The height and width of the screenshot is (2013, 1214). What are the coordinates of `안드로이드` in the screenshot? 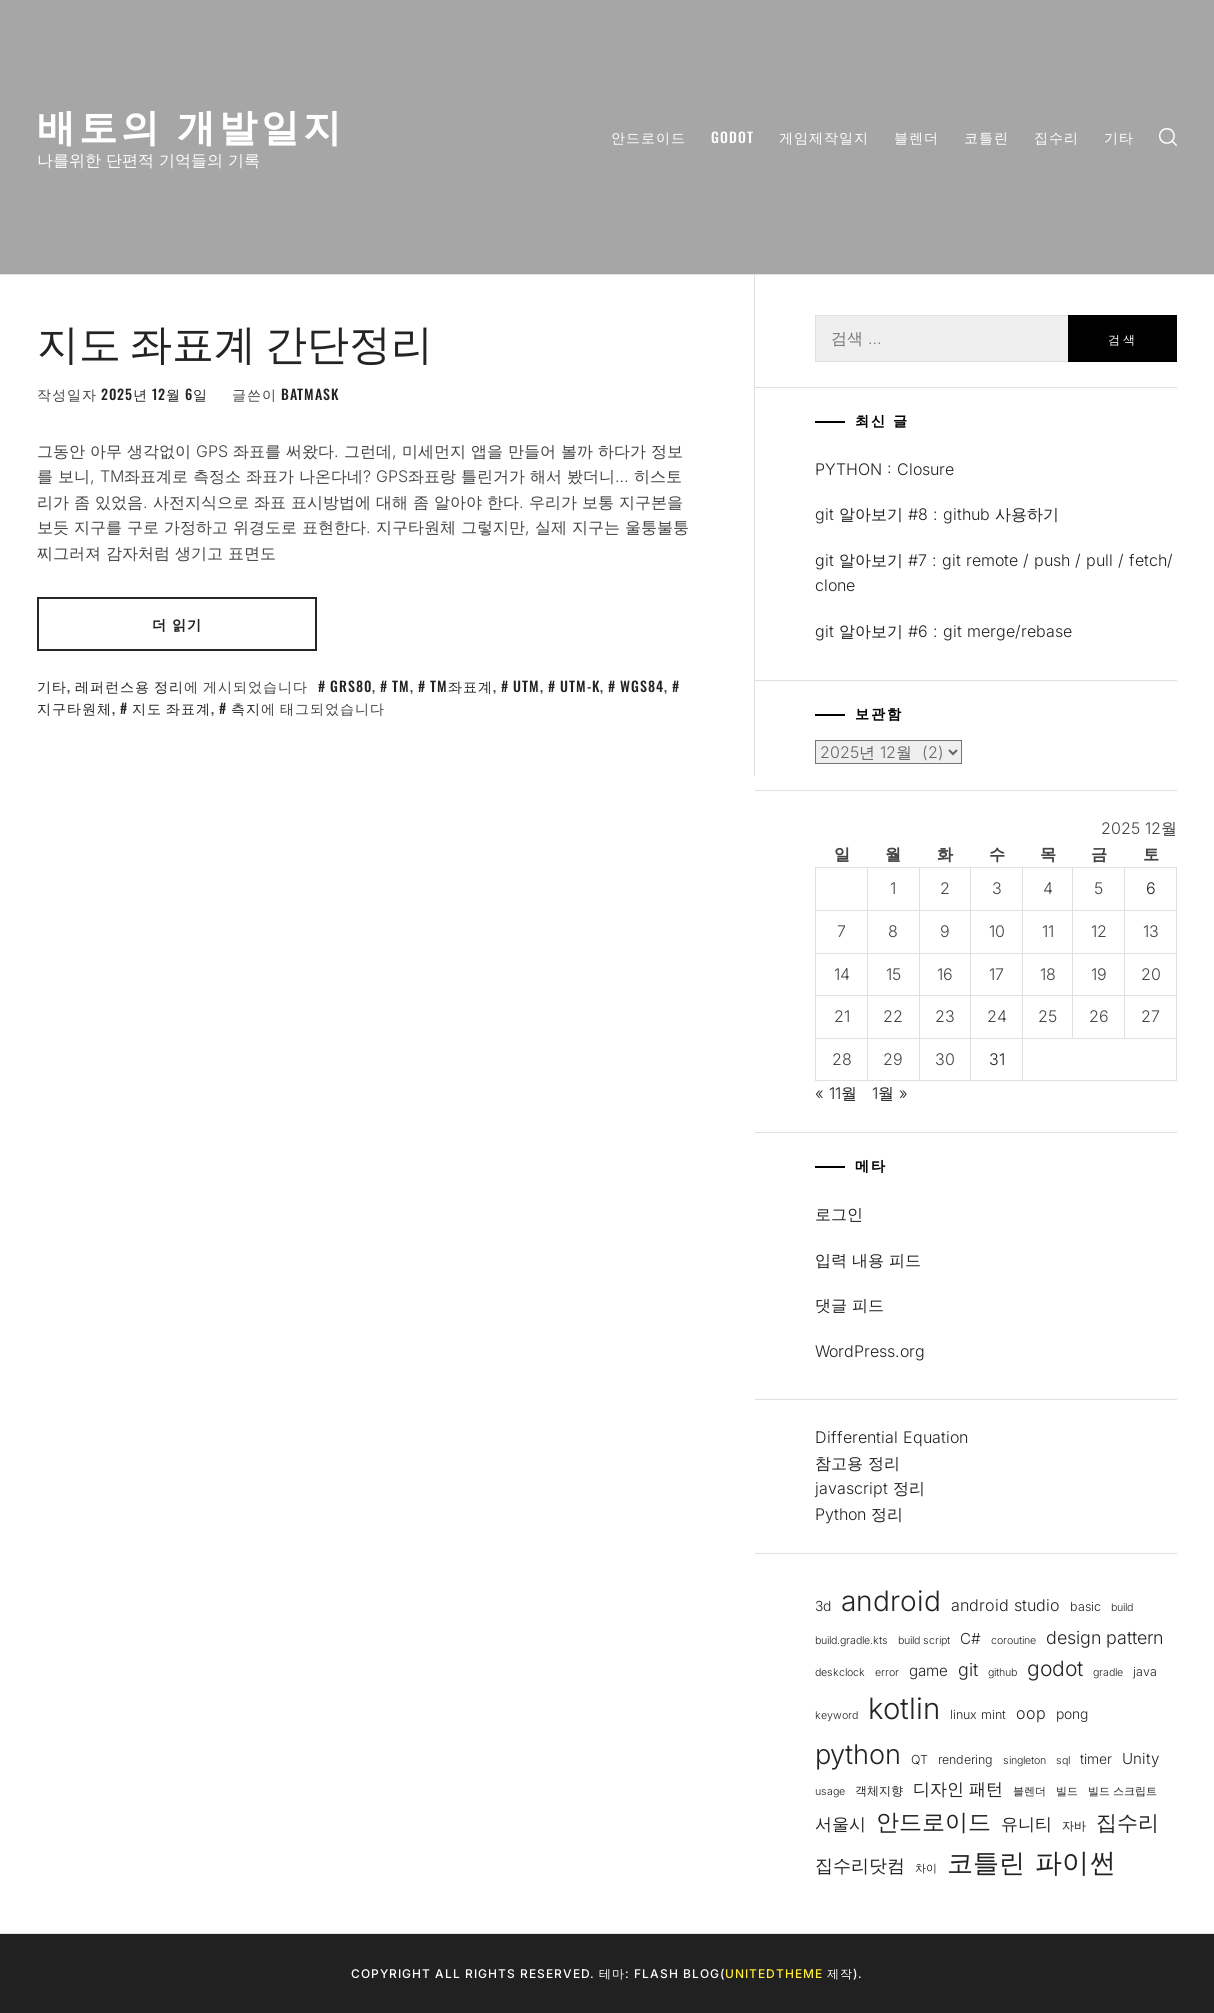 It's located at (648, 136).